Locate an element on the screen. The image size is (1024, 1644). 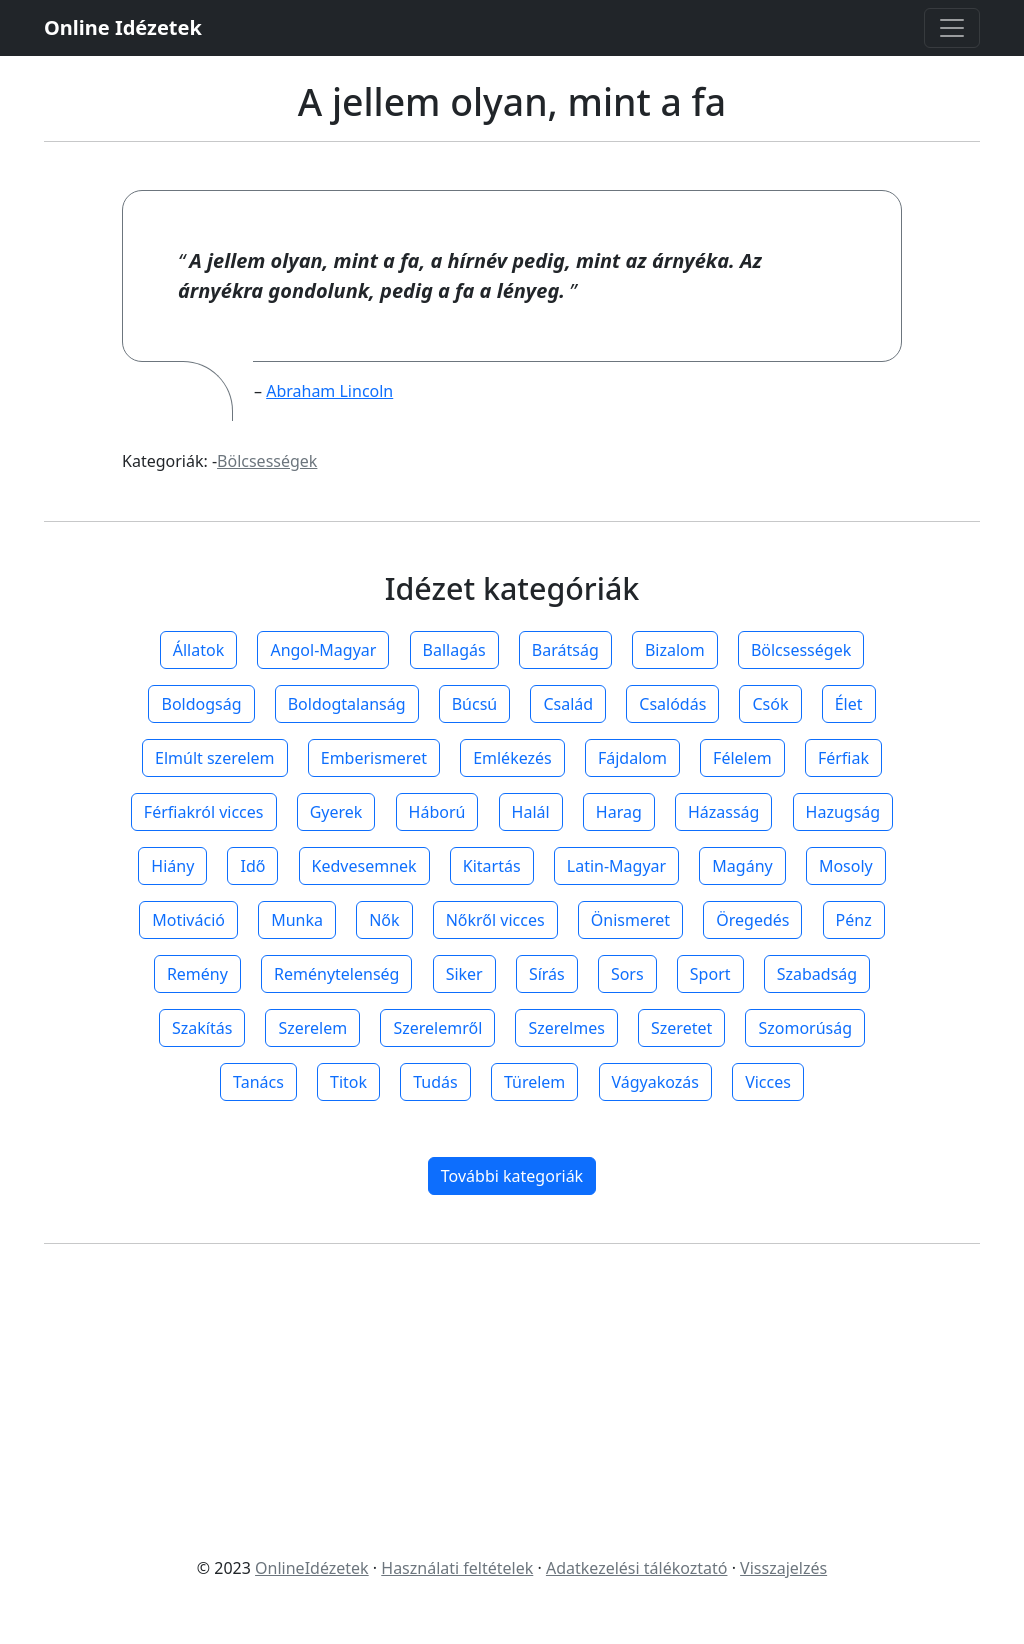
Munka [button] is located at coordinates (297, 920).